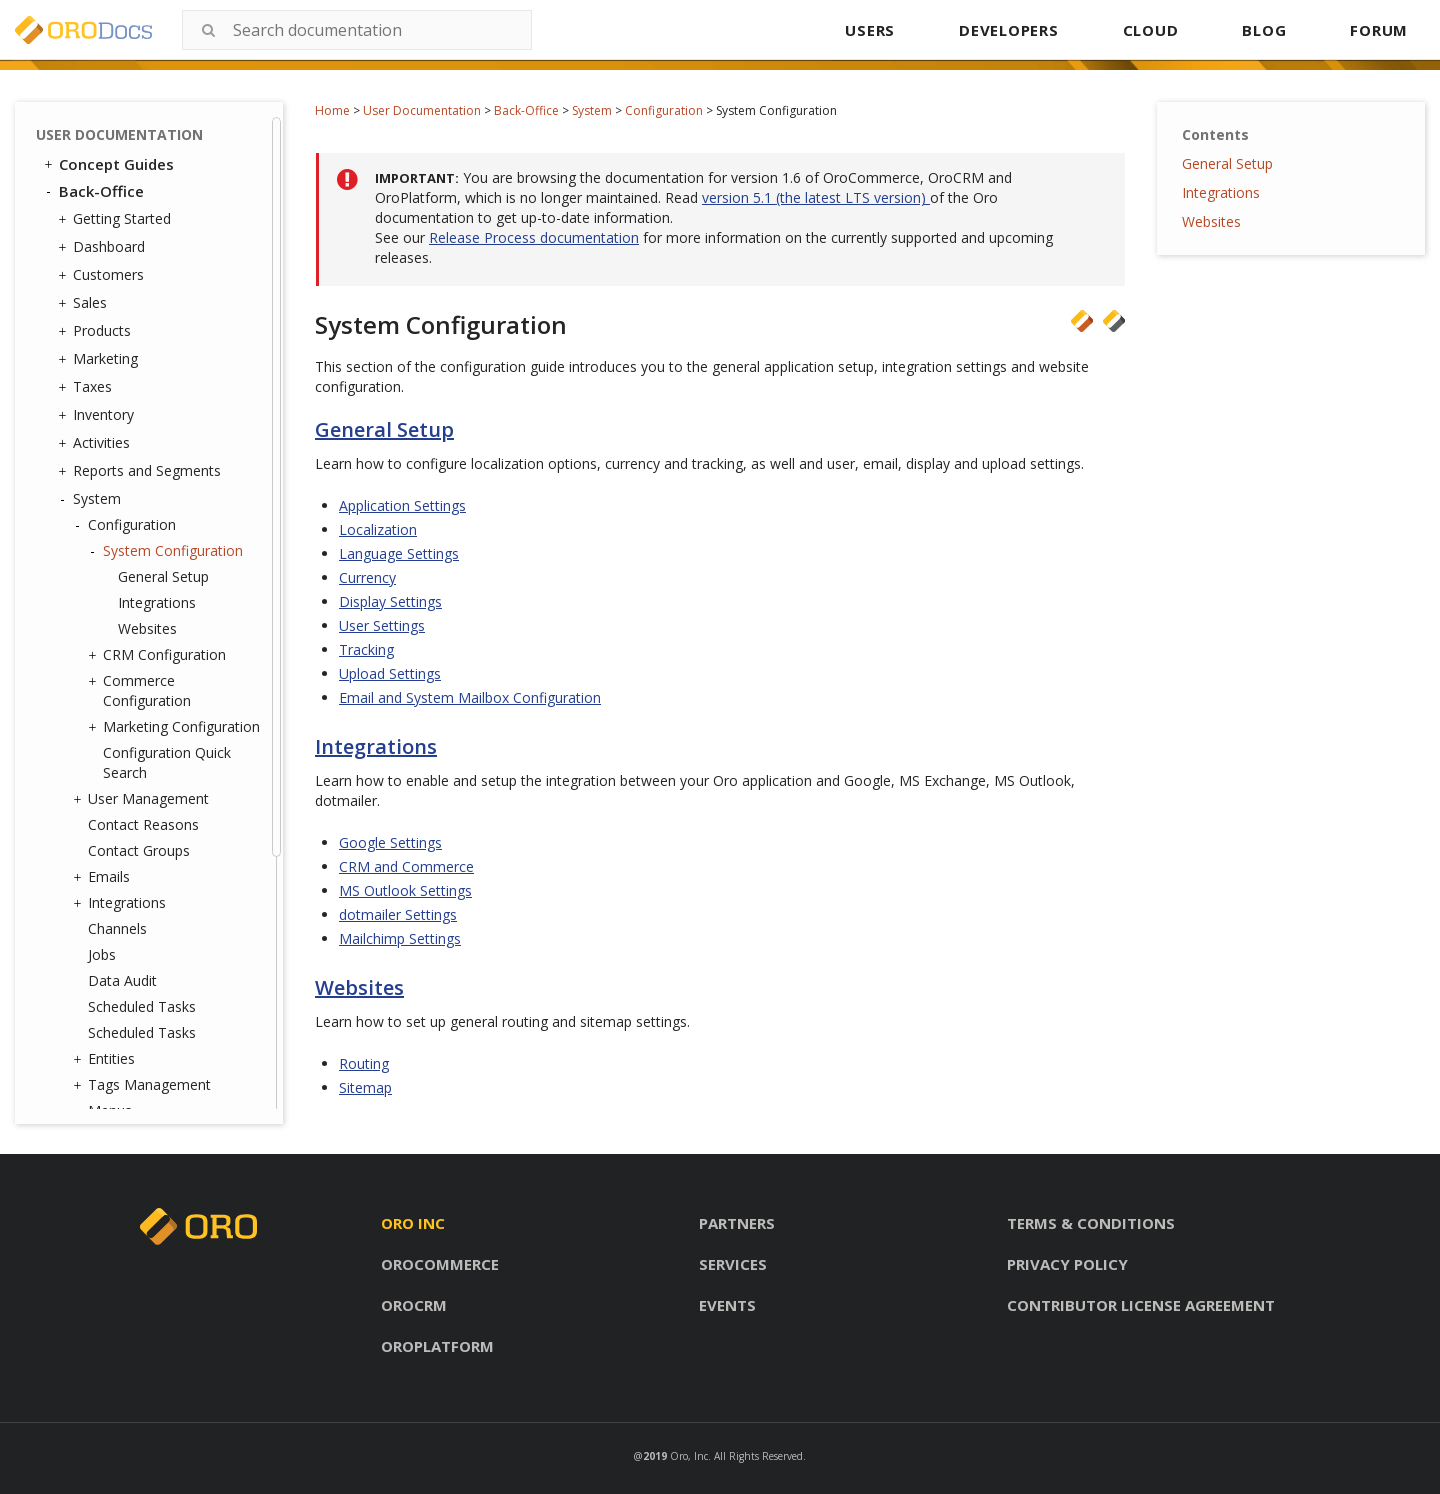 The height and width of the screenshot is (1494, 1440). I want to click on Contact Reasons, so click(143, 824).